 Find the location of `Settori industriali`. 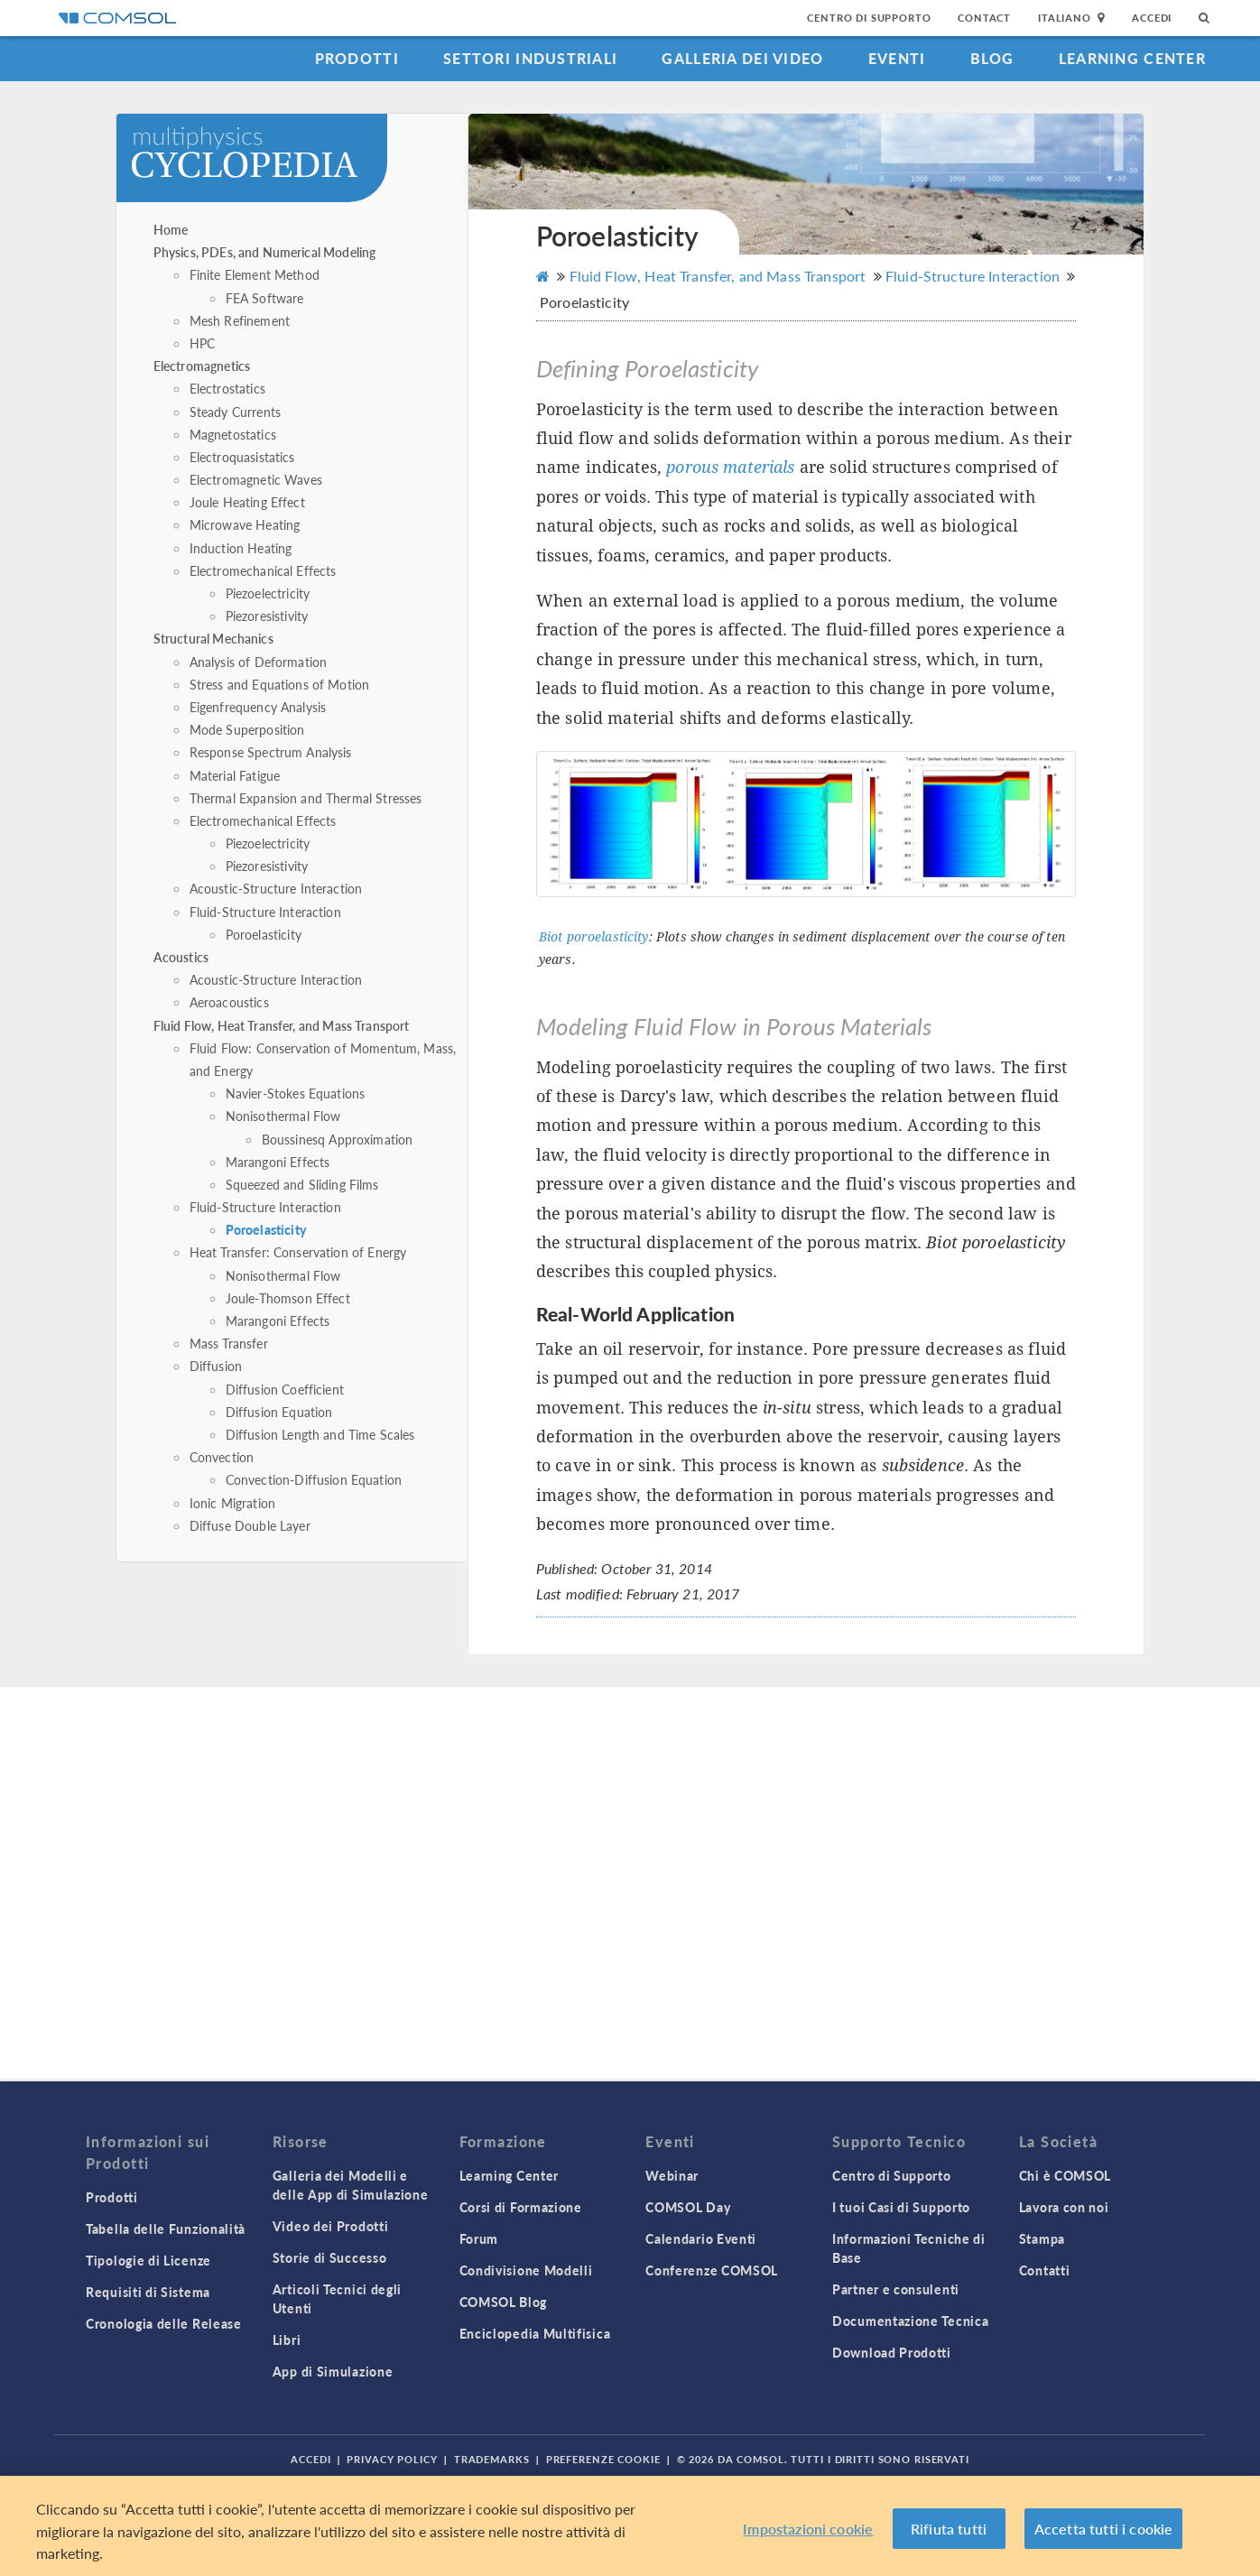

Settori industriali is located at coordinates (530, 58).